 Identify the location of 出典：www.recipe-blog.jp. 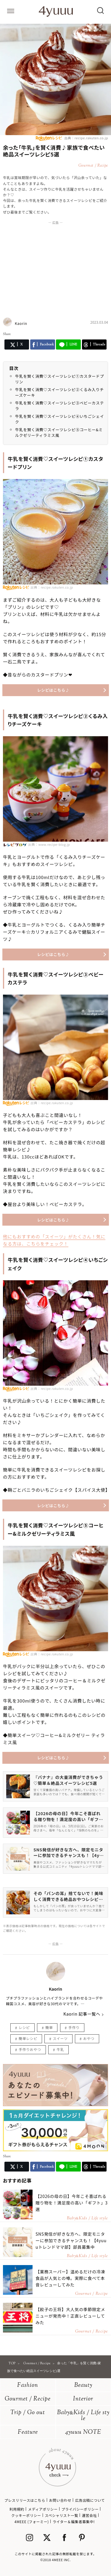
(49, 844).